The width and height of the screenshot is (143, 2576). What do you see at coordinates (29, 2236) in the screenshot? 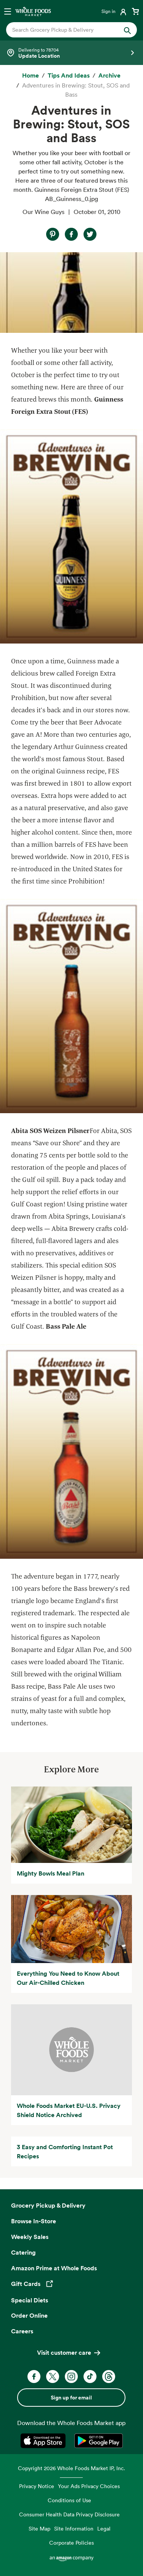
I see `Weekly Sales` at bounding box center [29, 2236].